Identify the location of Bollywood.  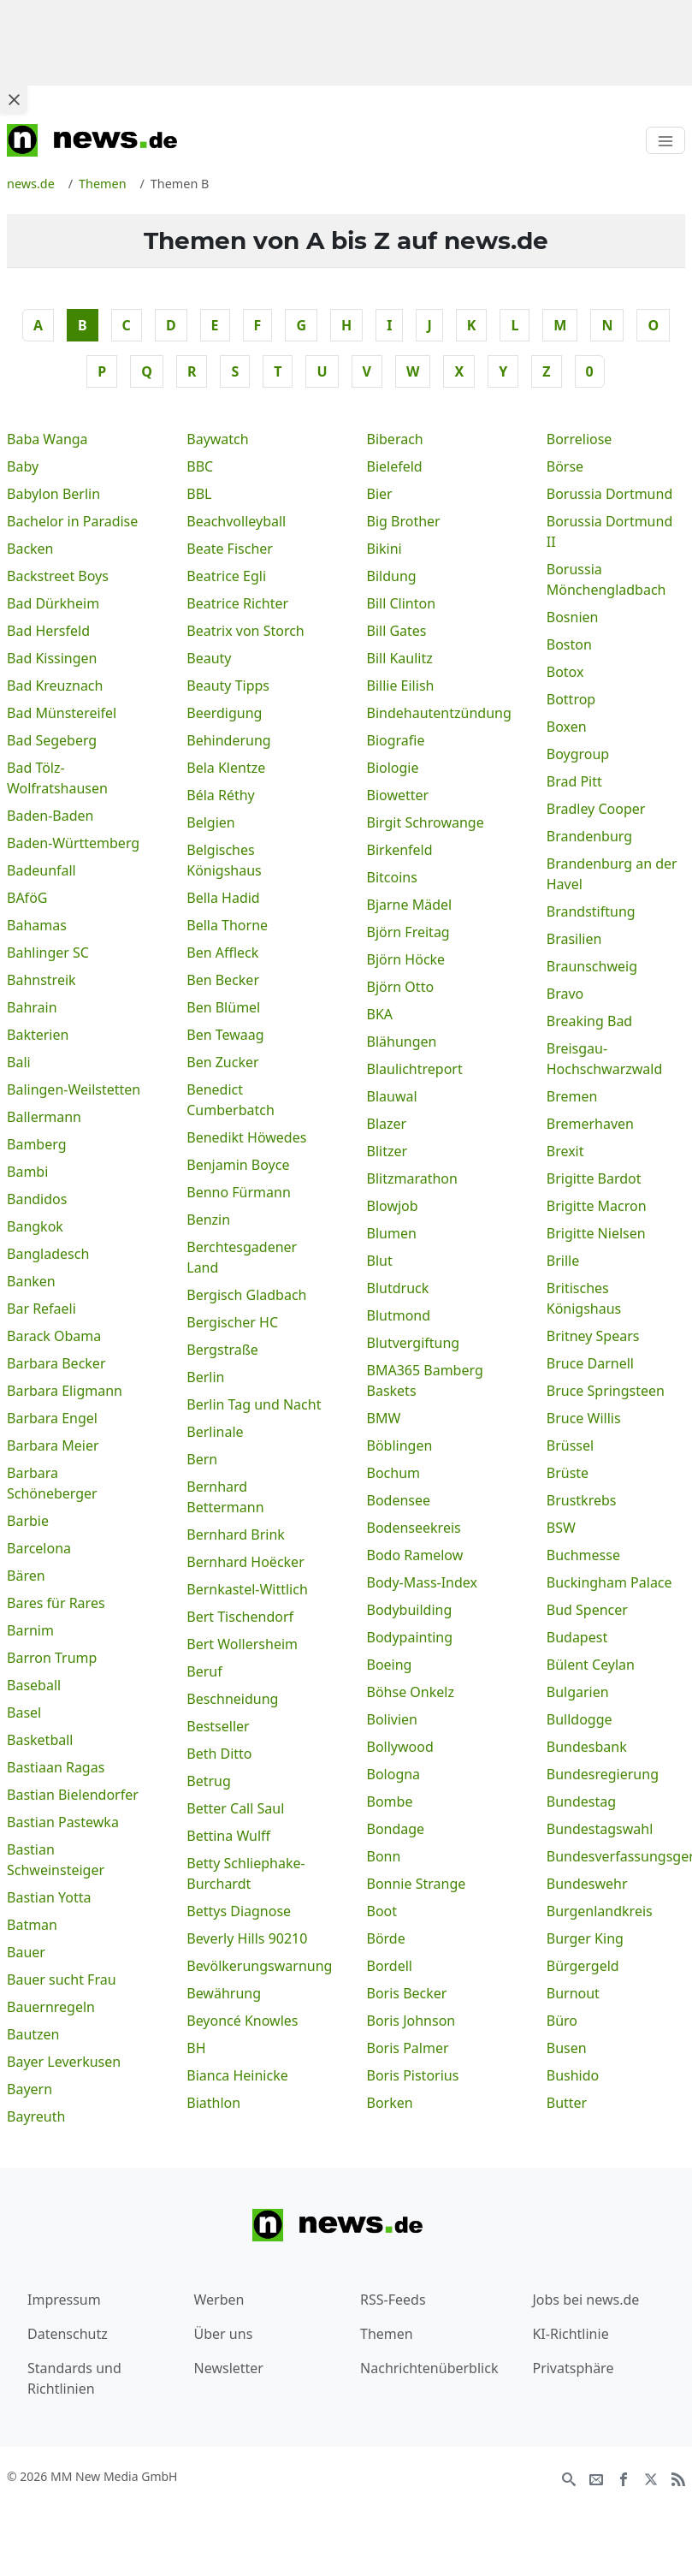
(400, 1746).